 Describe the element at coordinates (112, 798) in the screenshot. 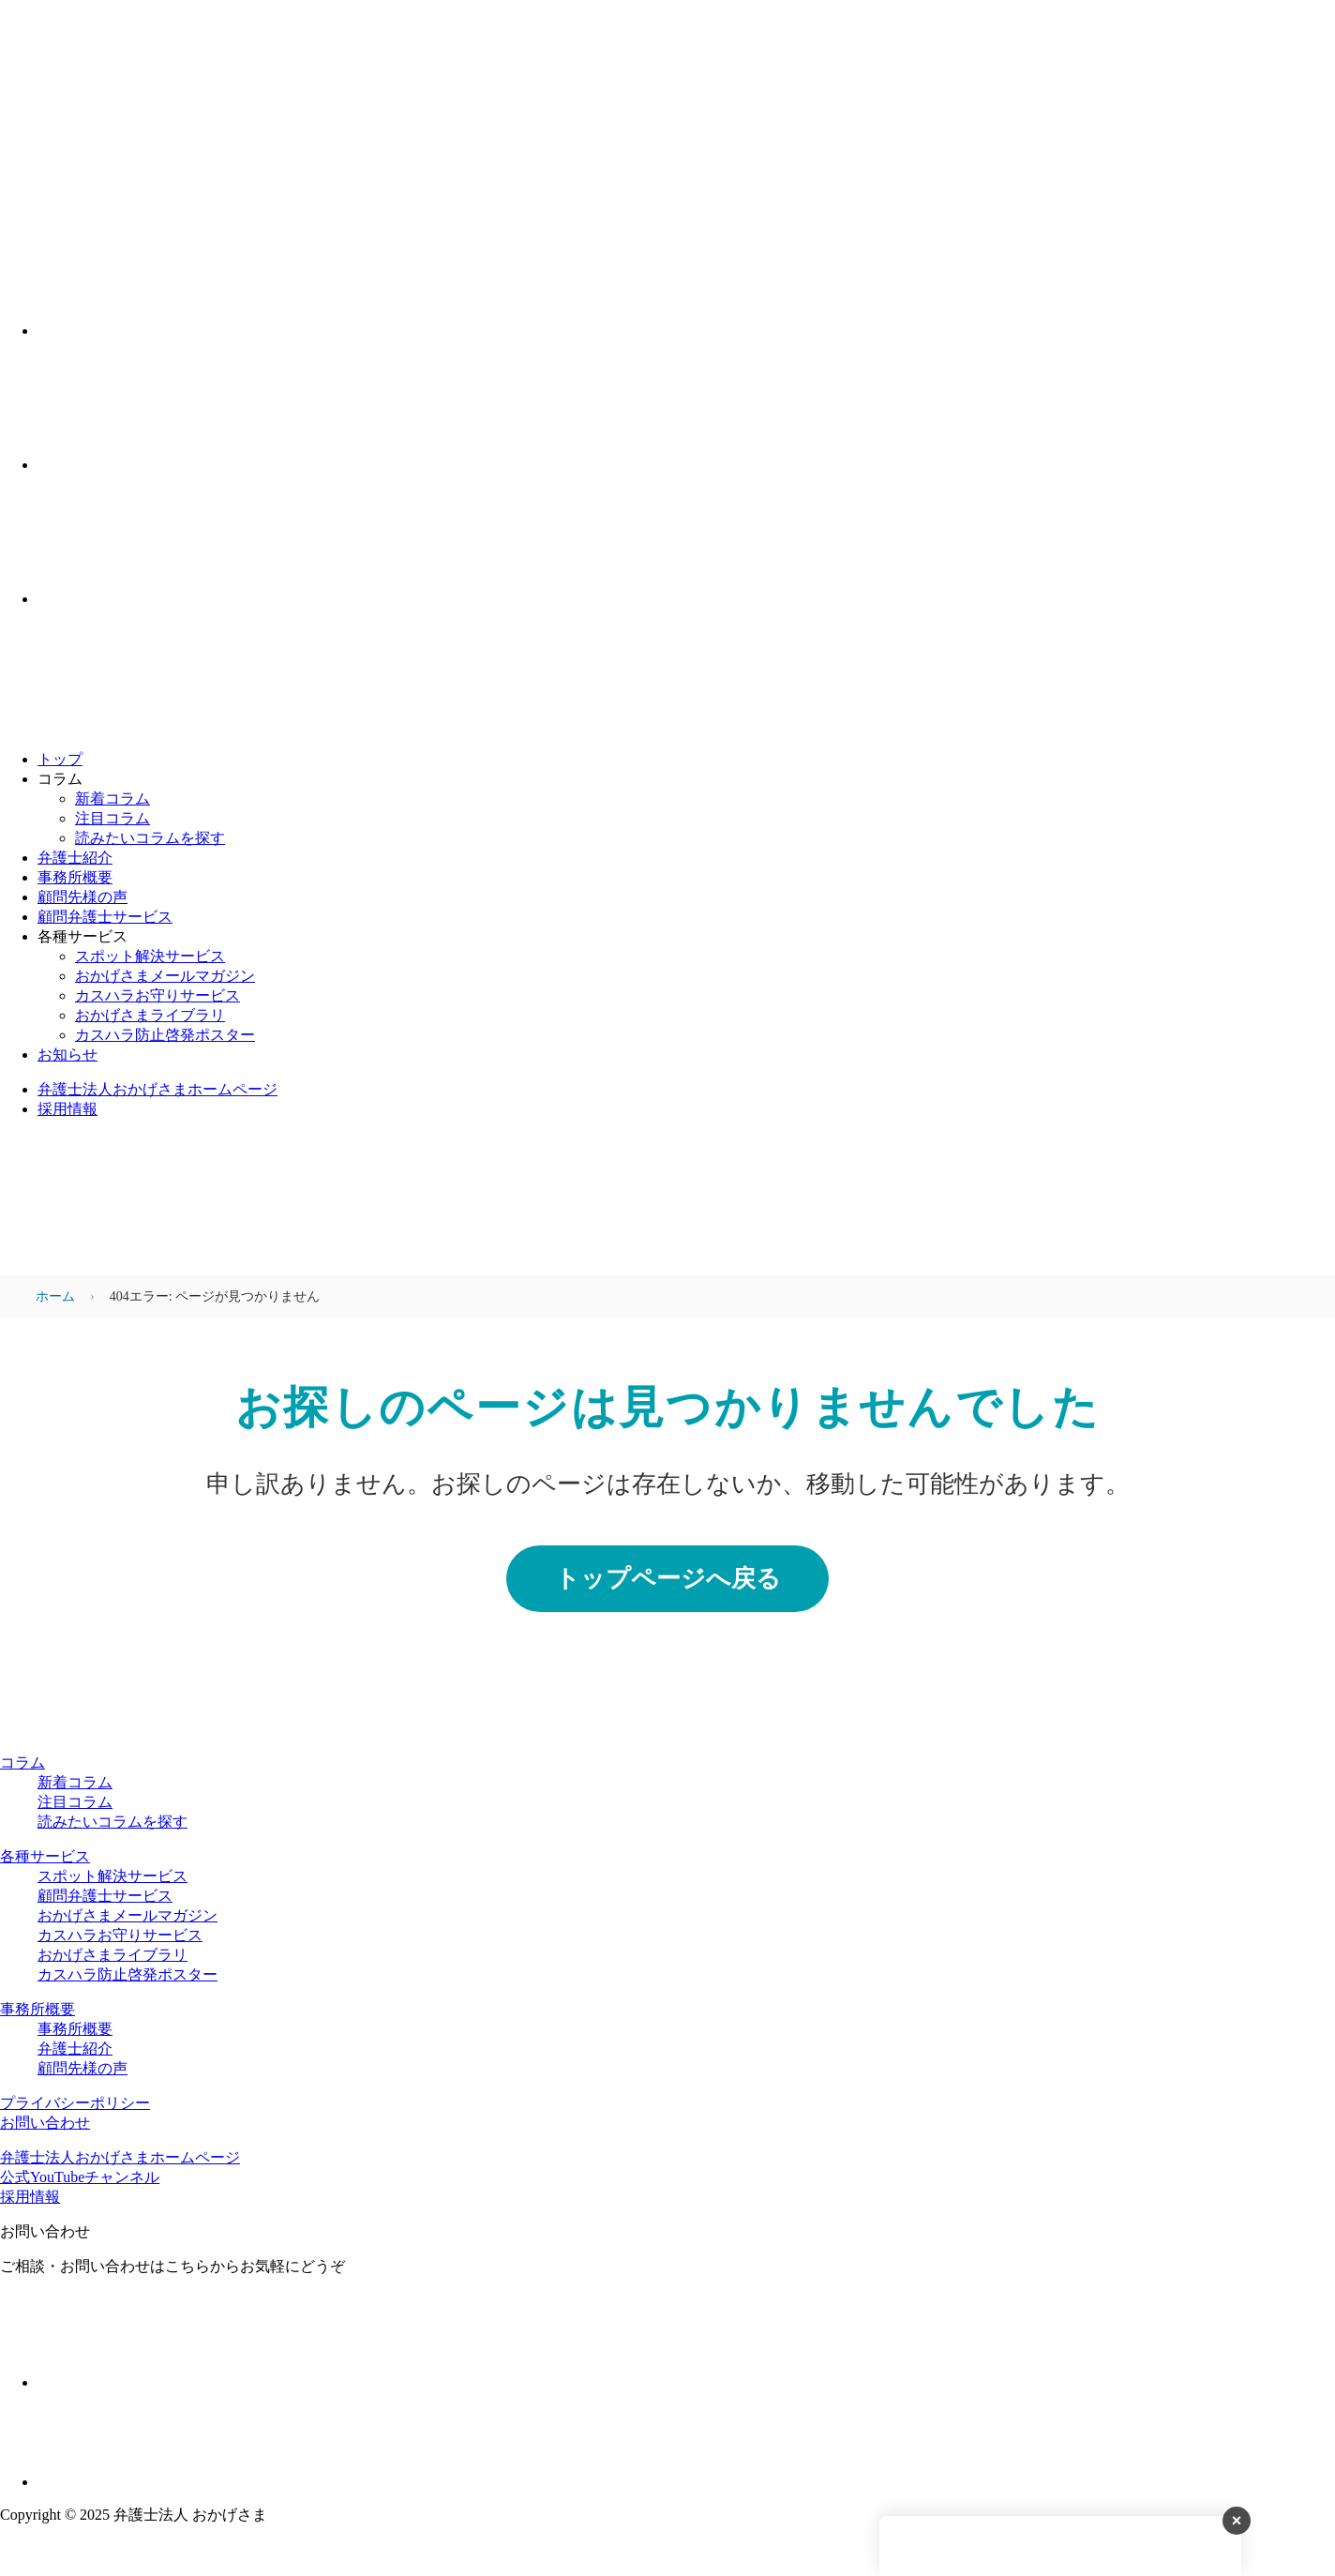

I see `新着コラム` at that location.